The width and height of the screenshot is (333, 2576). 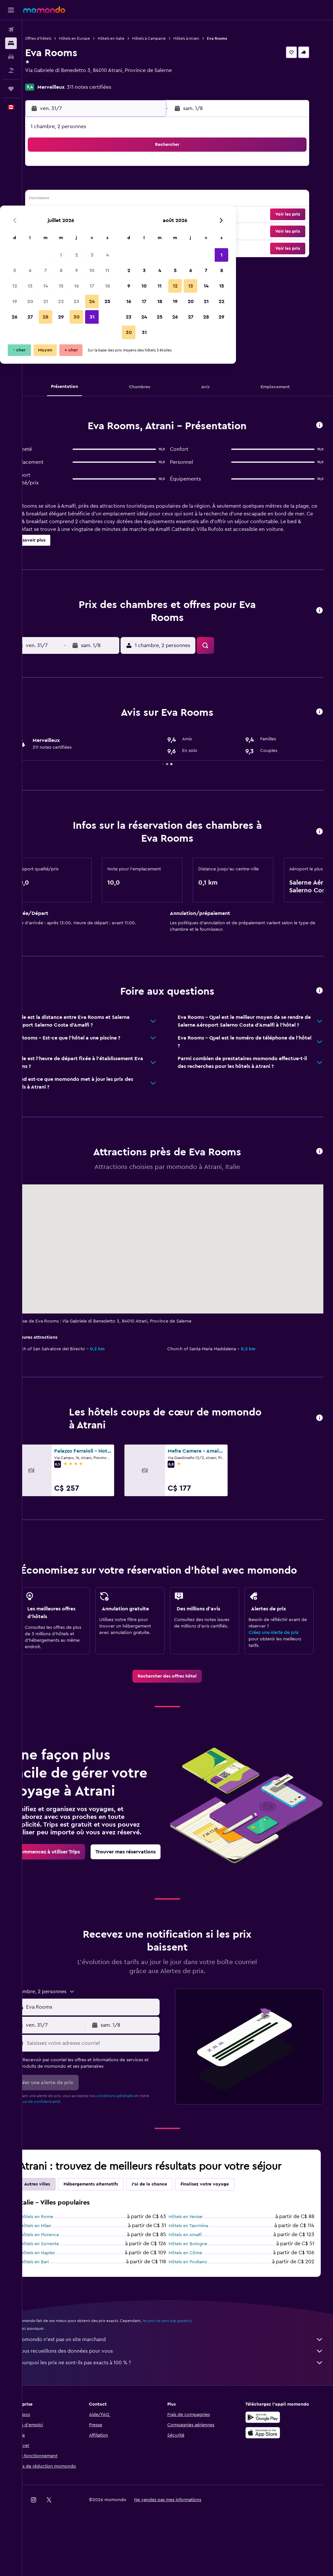 What do you see at coordinates (140, 168) in the screenshot?
I see `3 [button]` at bounding box center [140, 168].